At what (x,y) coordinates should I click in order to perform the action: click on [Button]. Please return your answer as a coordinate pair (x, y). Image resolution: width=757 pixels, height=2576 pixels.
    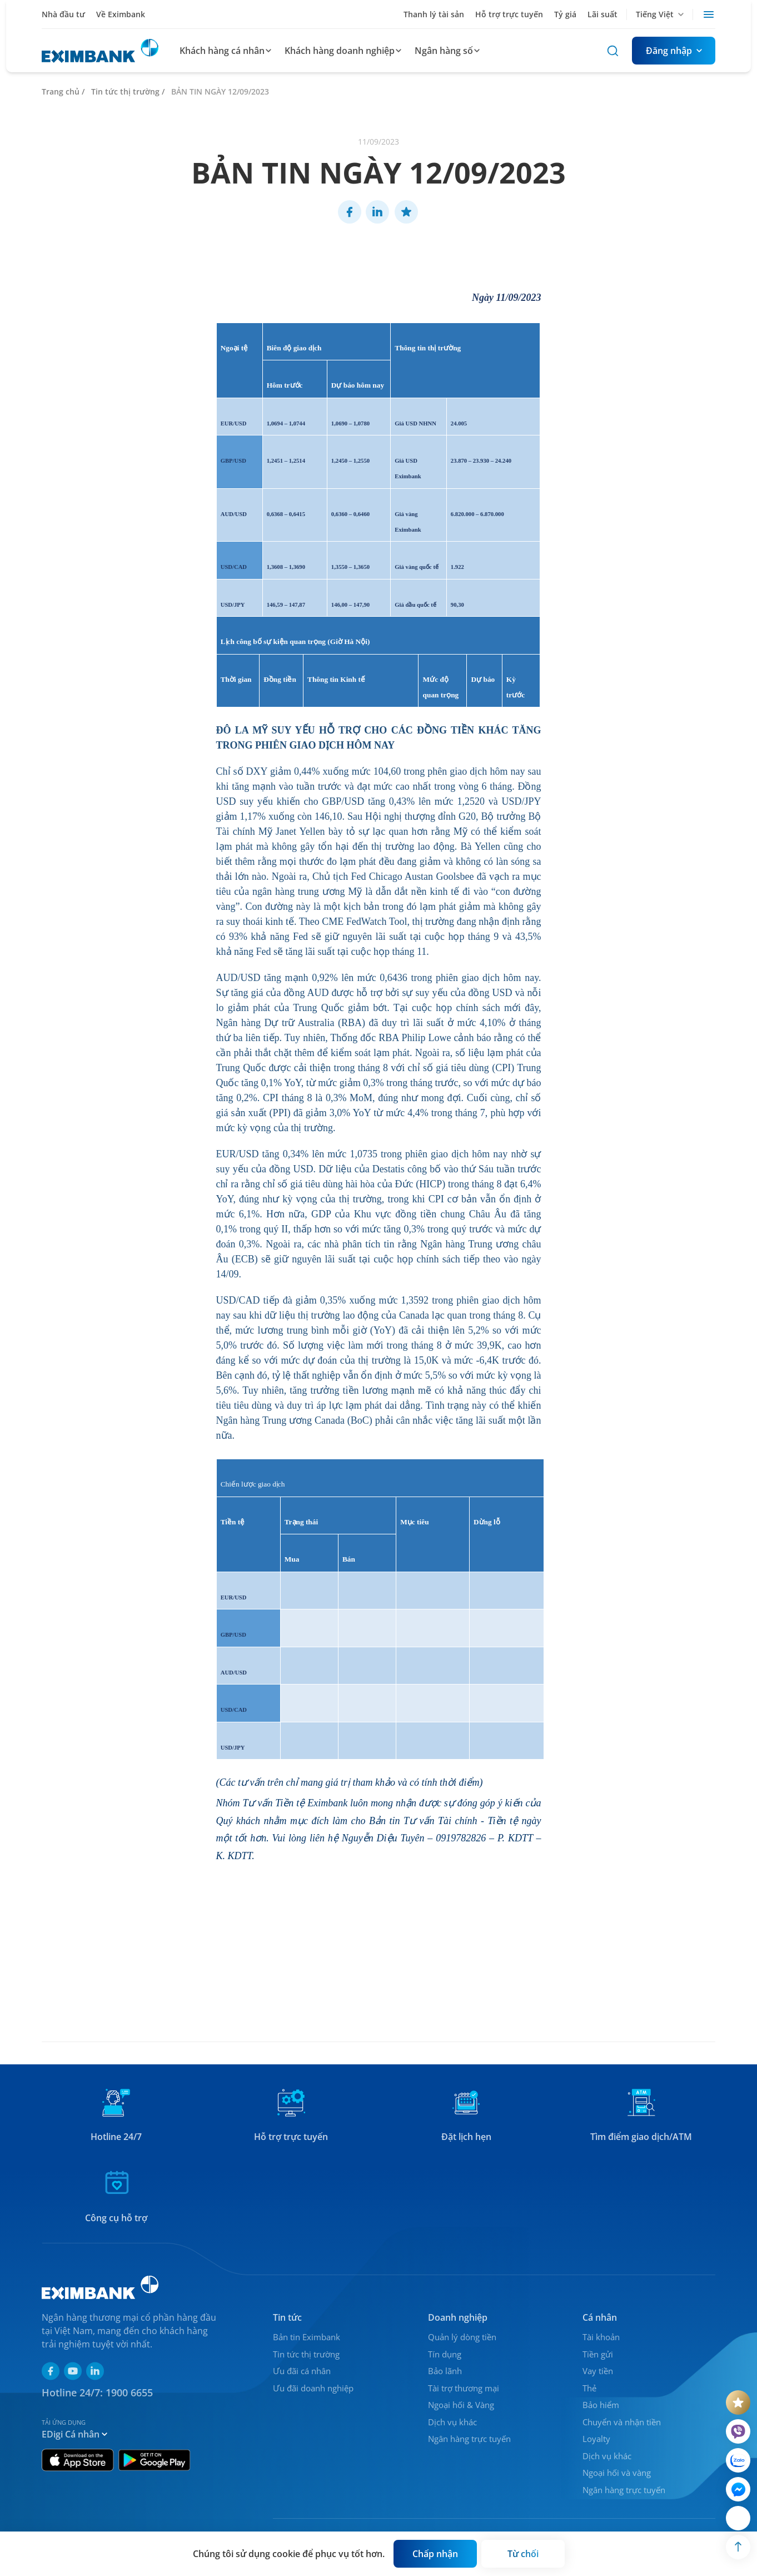
    Looking at the image, I should click on (673, 51).